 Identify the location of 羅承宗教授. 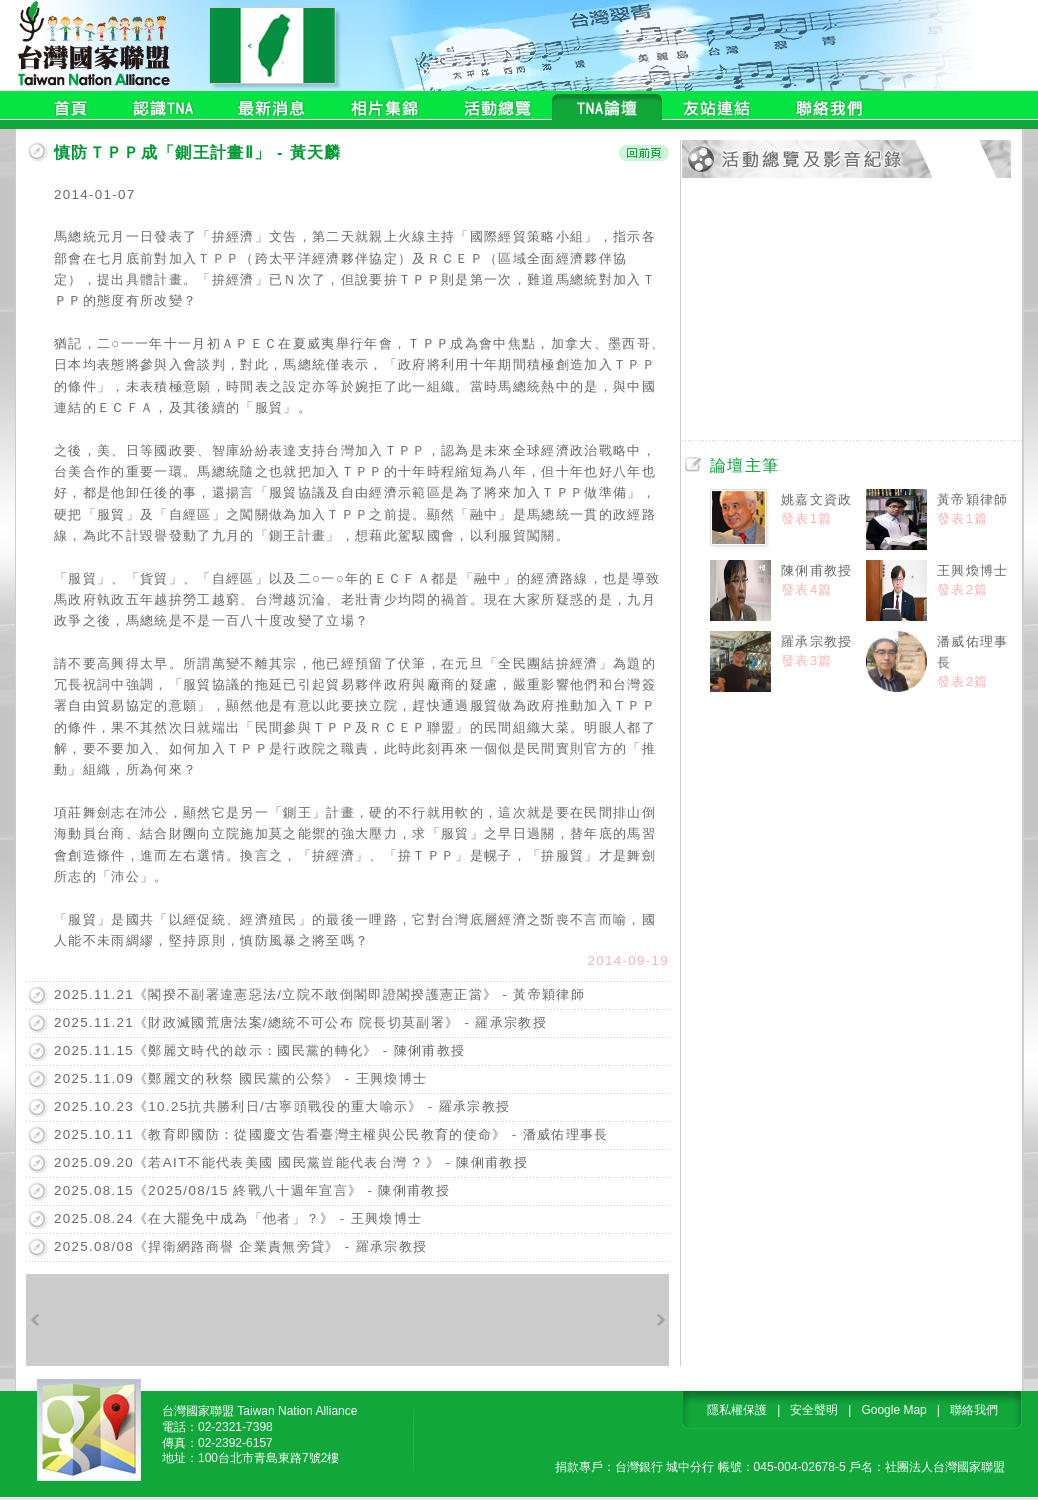
(817, 641).